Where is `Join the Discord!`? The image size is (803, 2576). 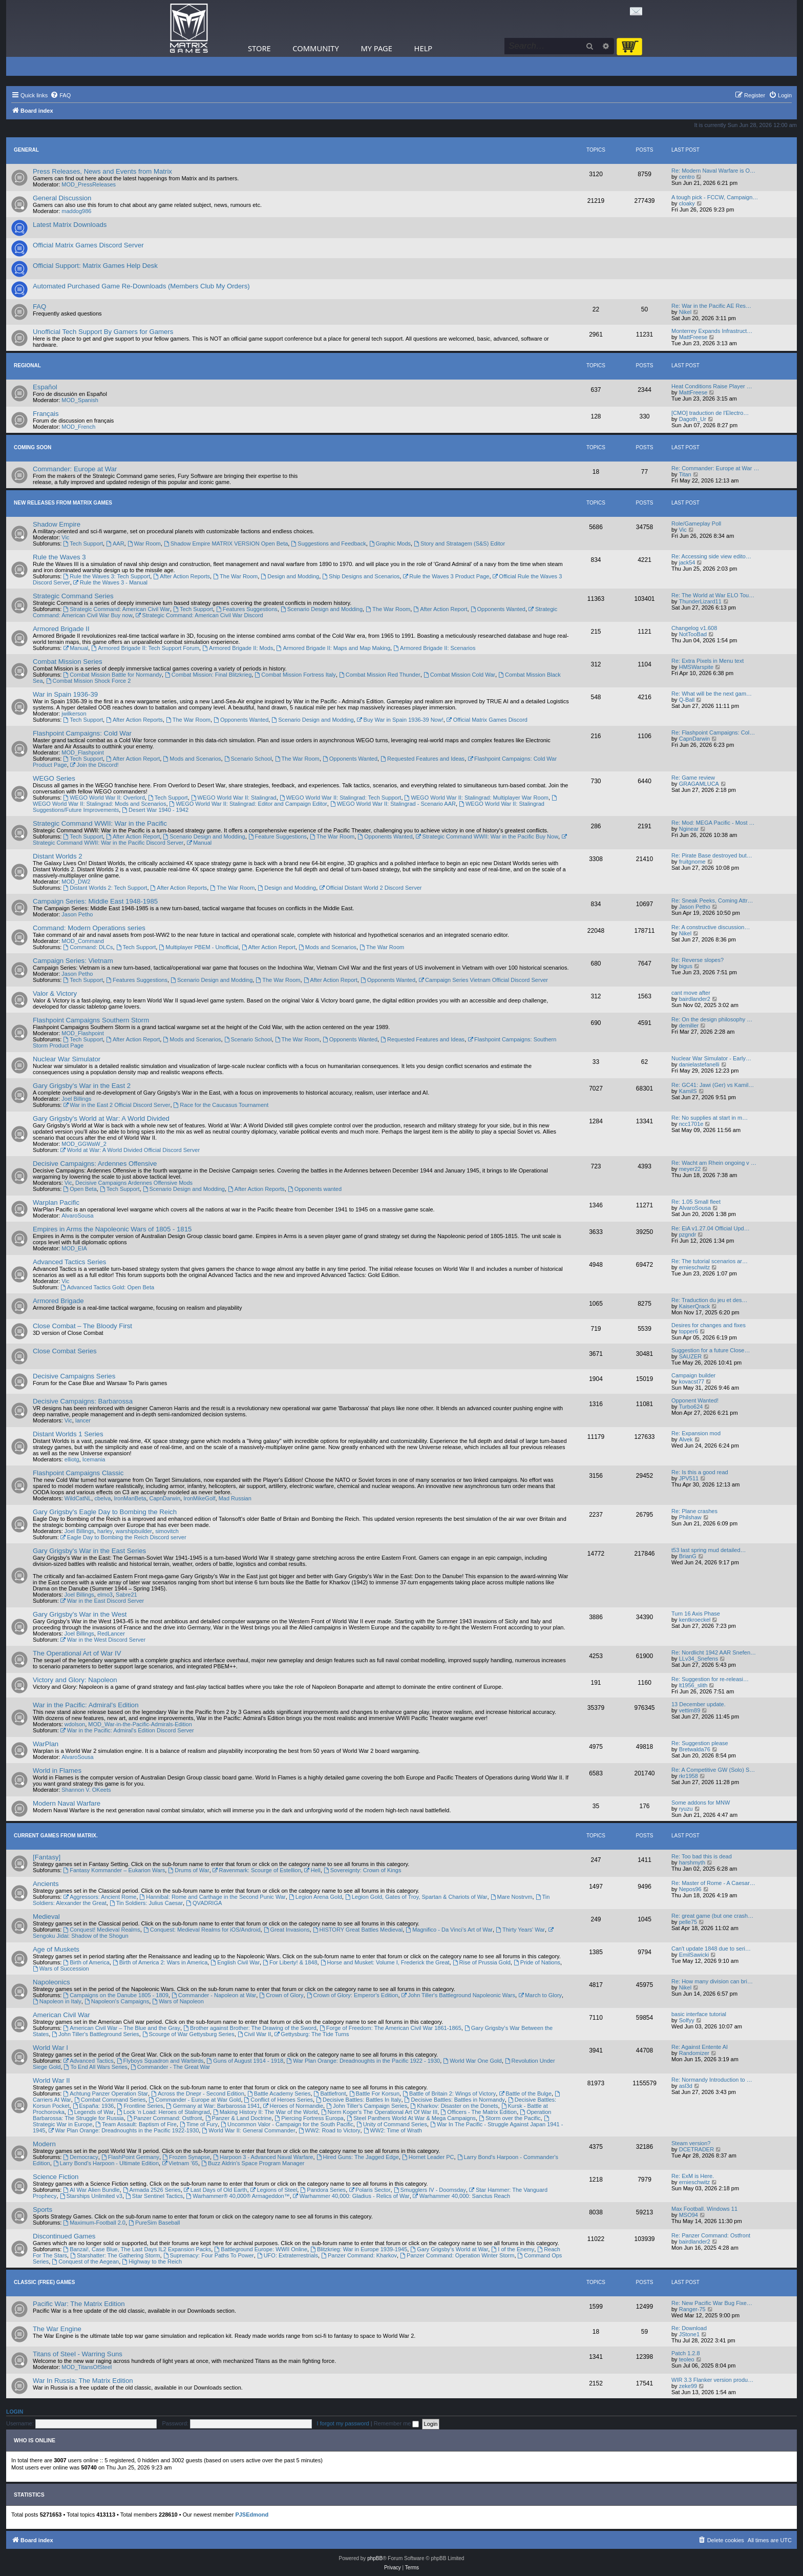
Join the Discord! is located at coordinates (94, 765).